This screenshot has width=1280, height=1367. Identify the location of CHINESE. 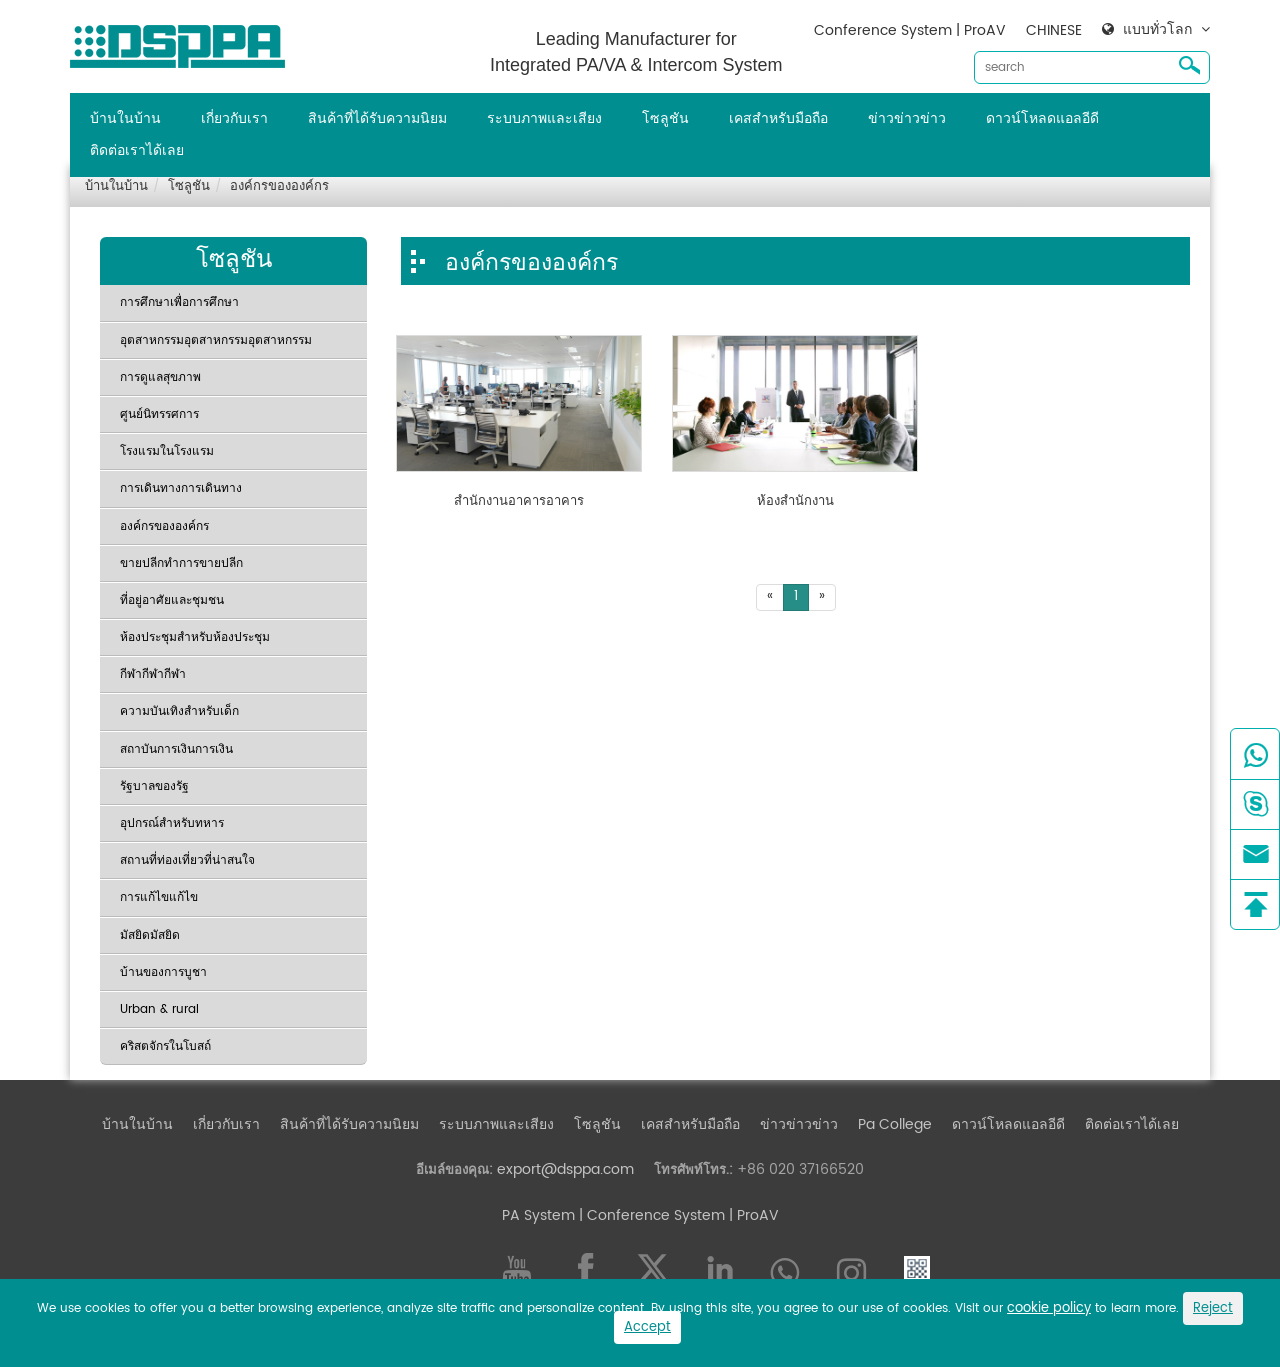
(1054, 30).